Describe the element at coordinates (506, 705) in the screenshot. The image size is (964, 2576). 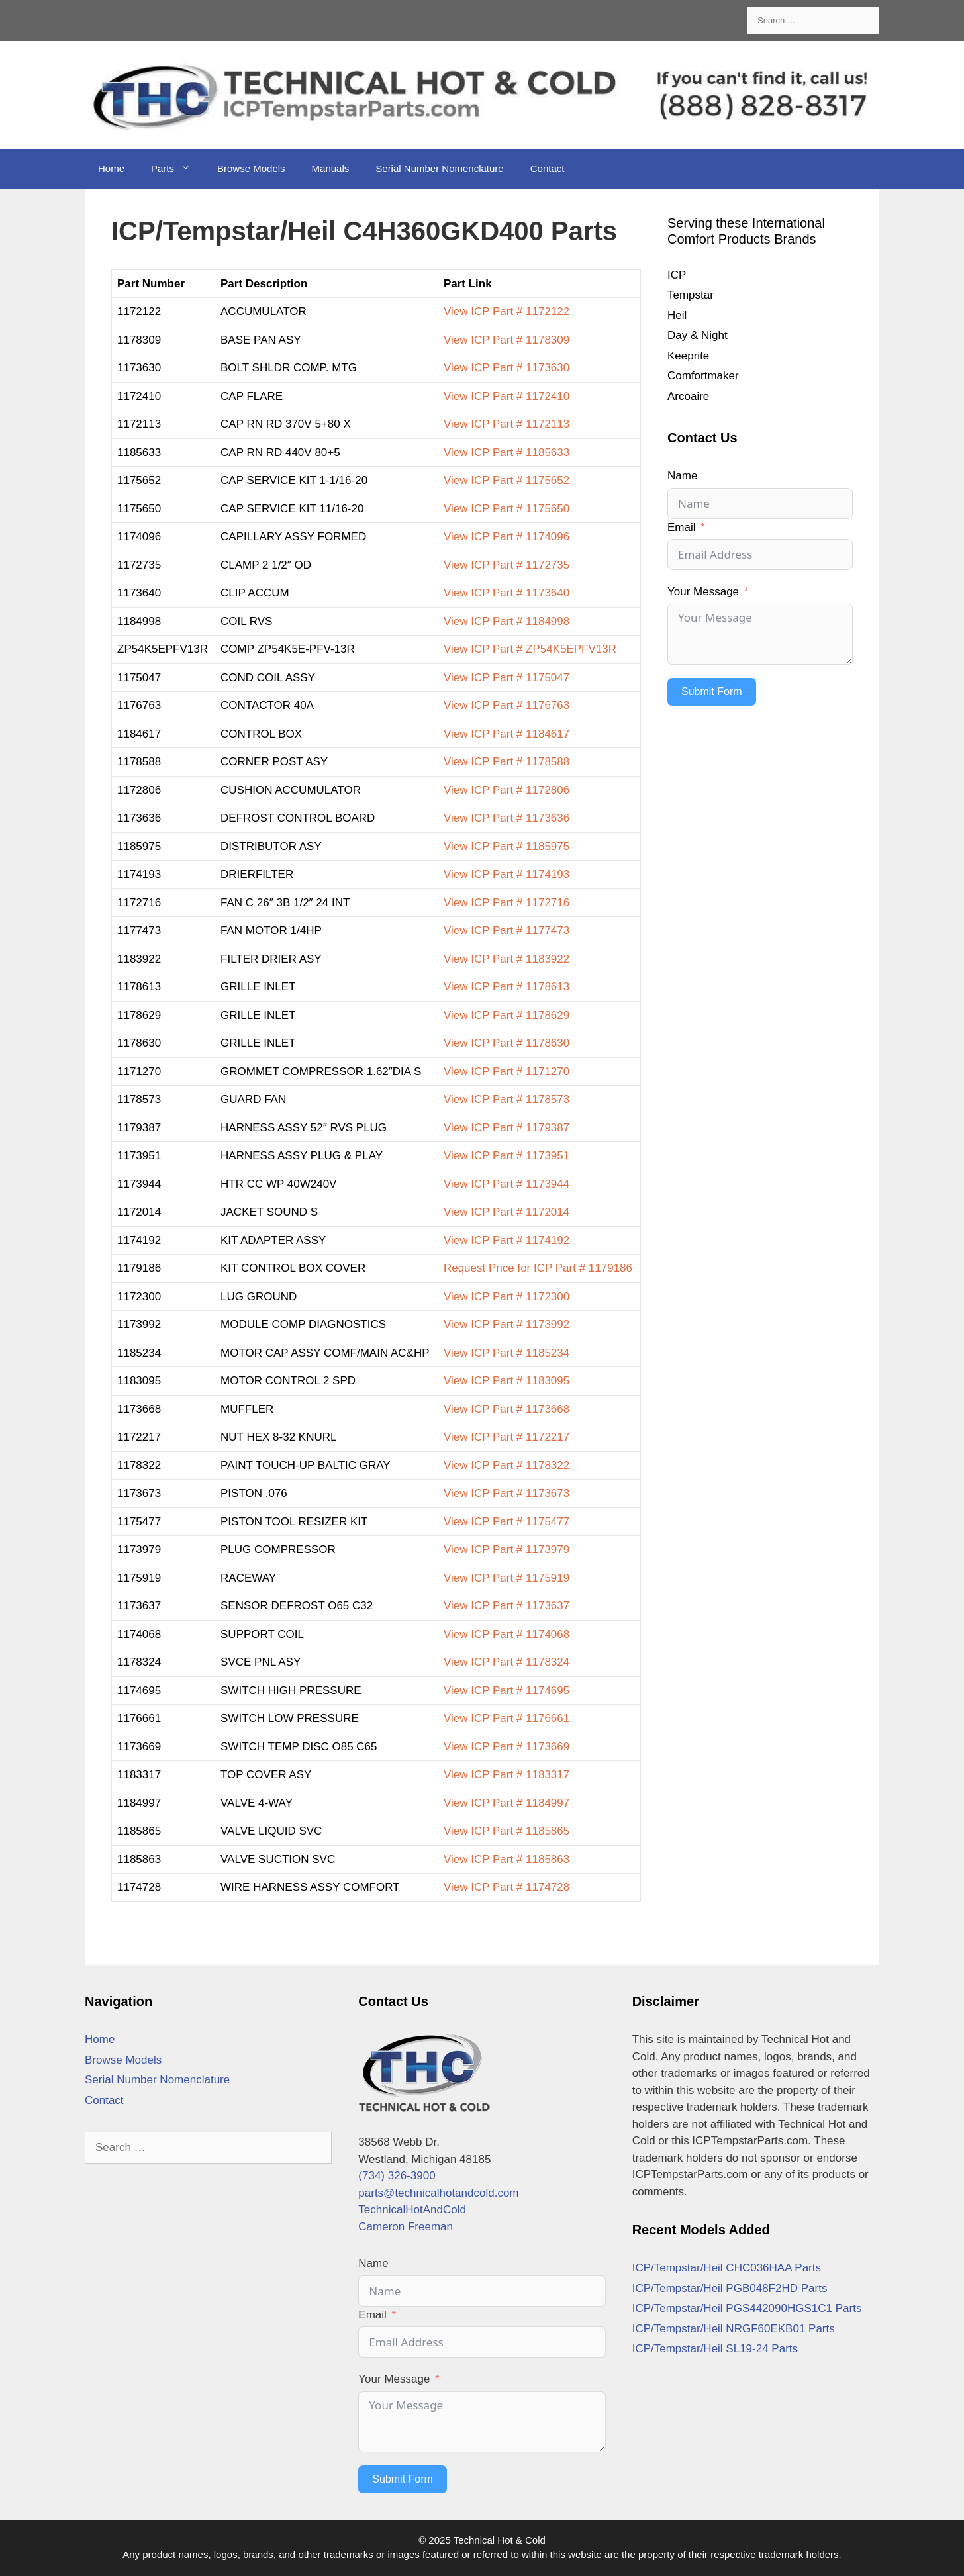
I see `View ICP Part # 1176763` at that location.